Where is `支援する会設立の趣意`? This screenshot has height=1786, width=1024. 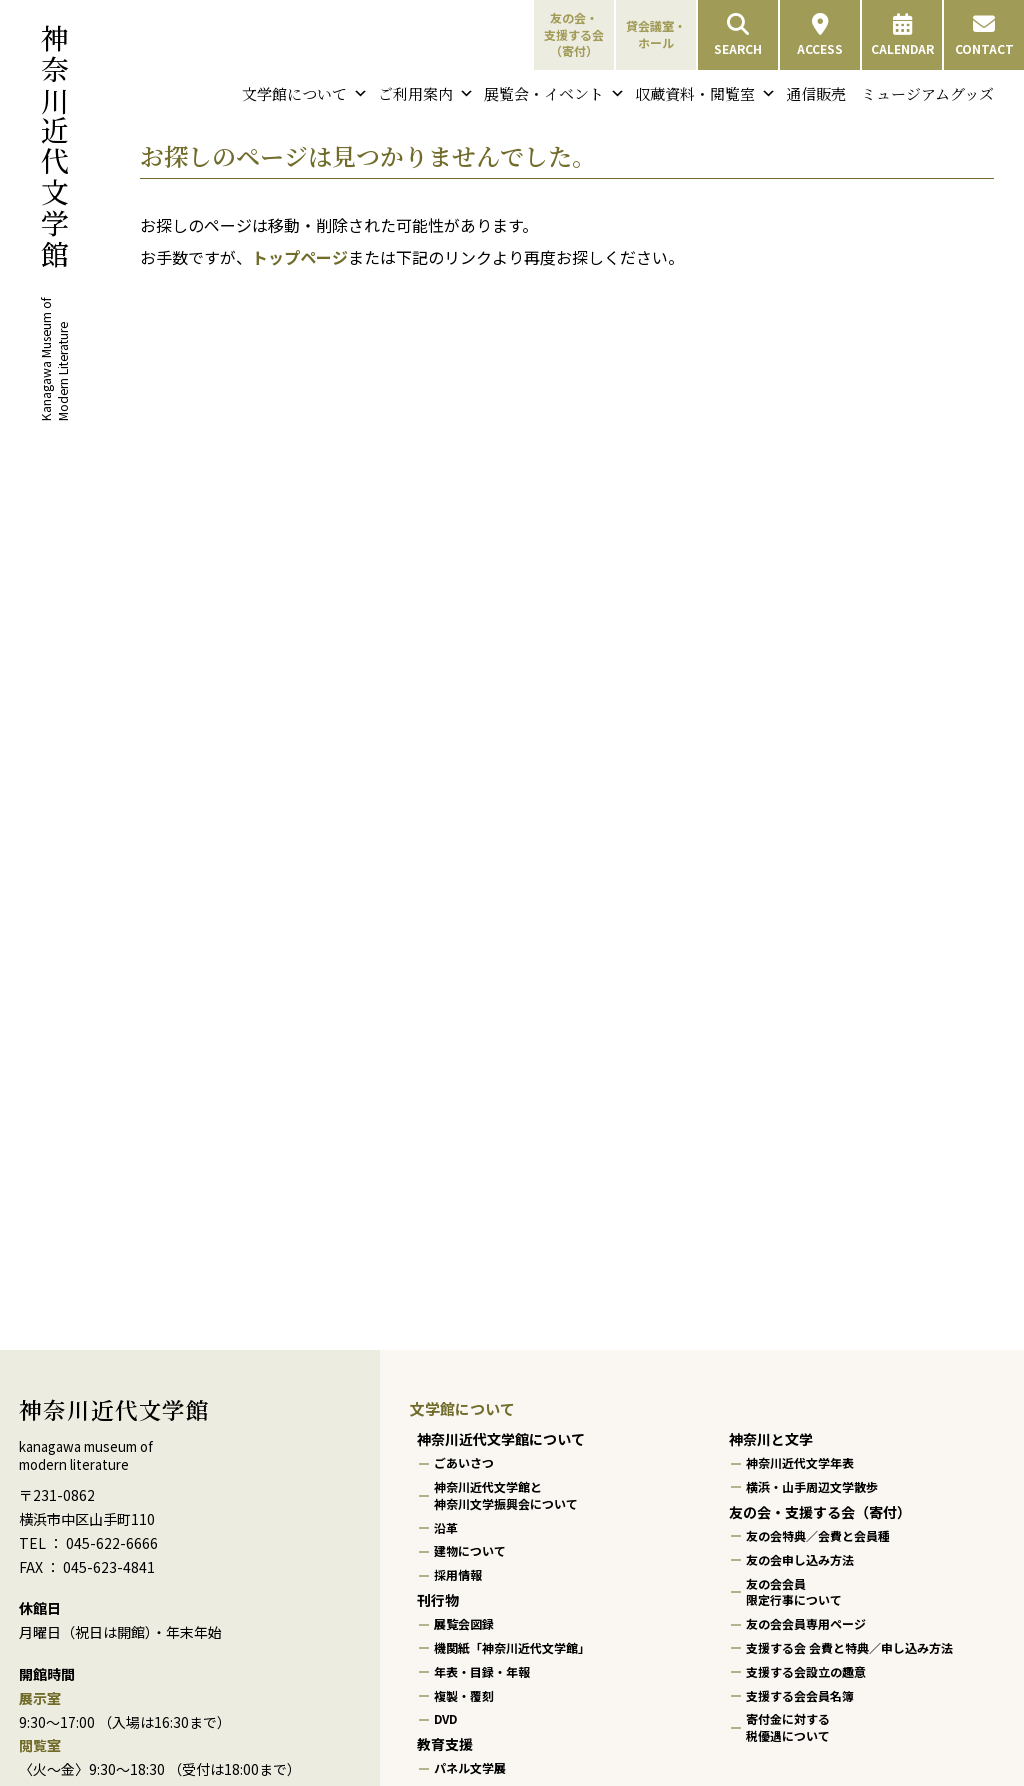 支援する会設立の趣意 is located at coordinates (806, 1671).